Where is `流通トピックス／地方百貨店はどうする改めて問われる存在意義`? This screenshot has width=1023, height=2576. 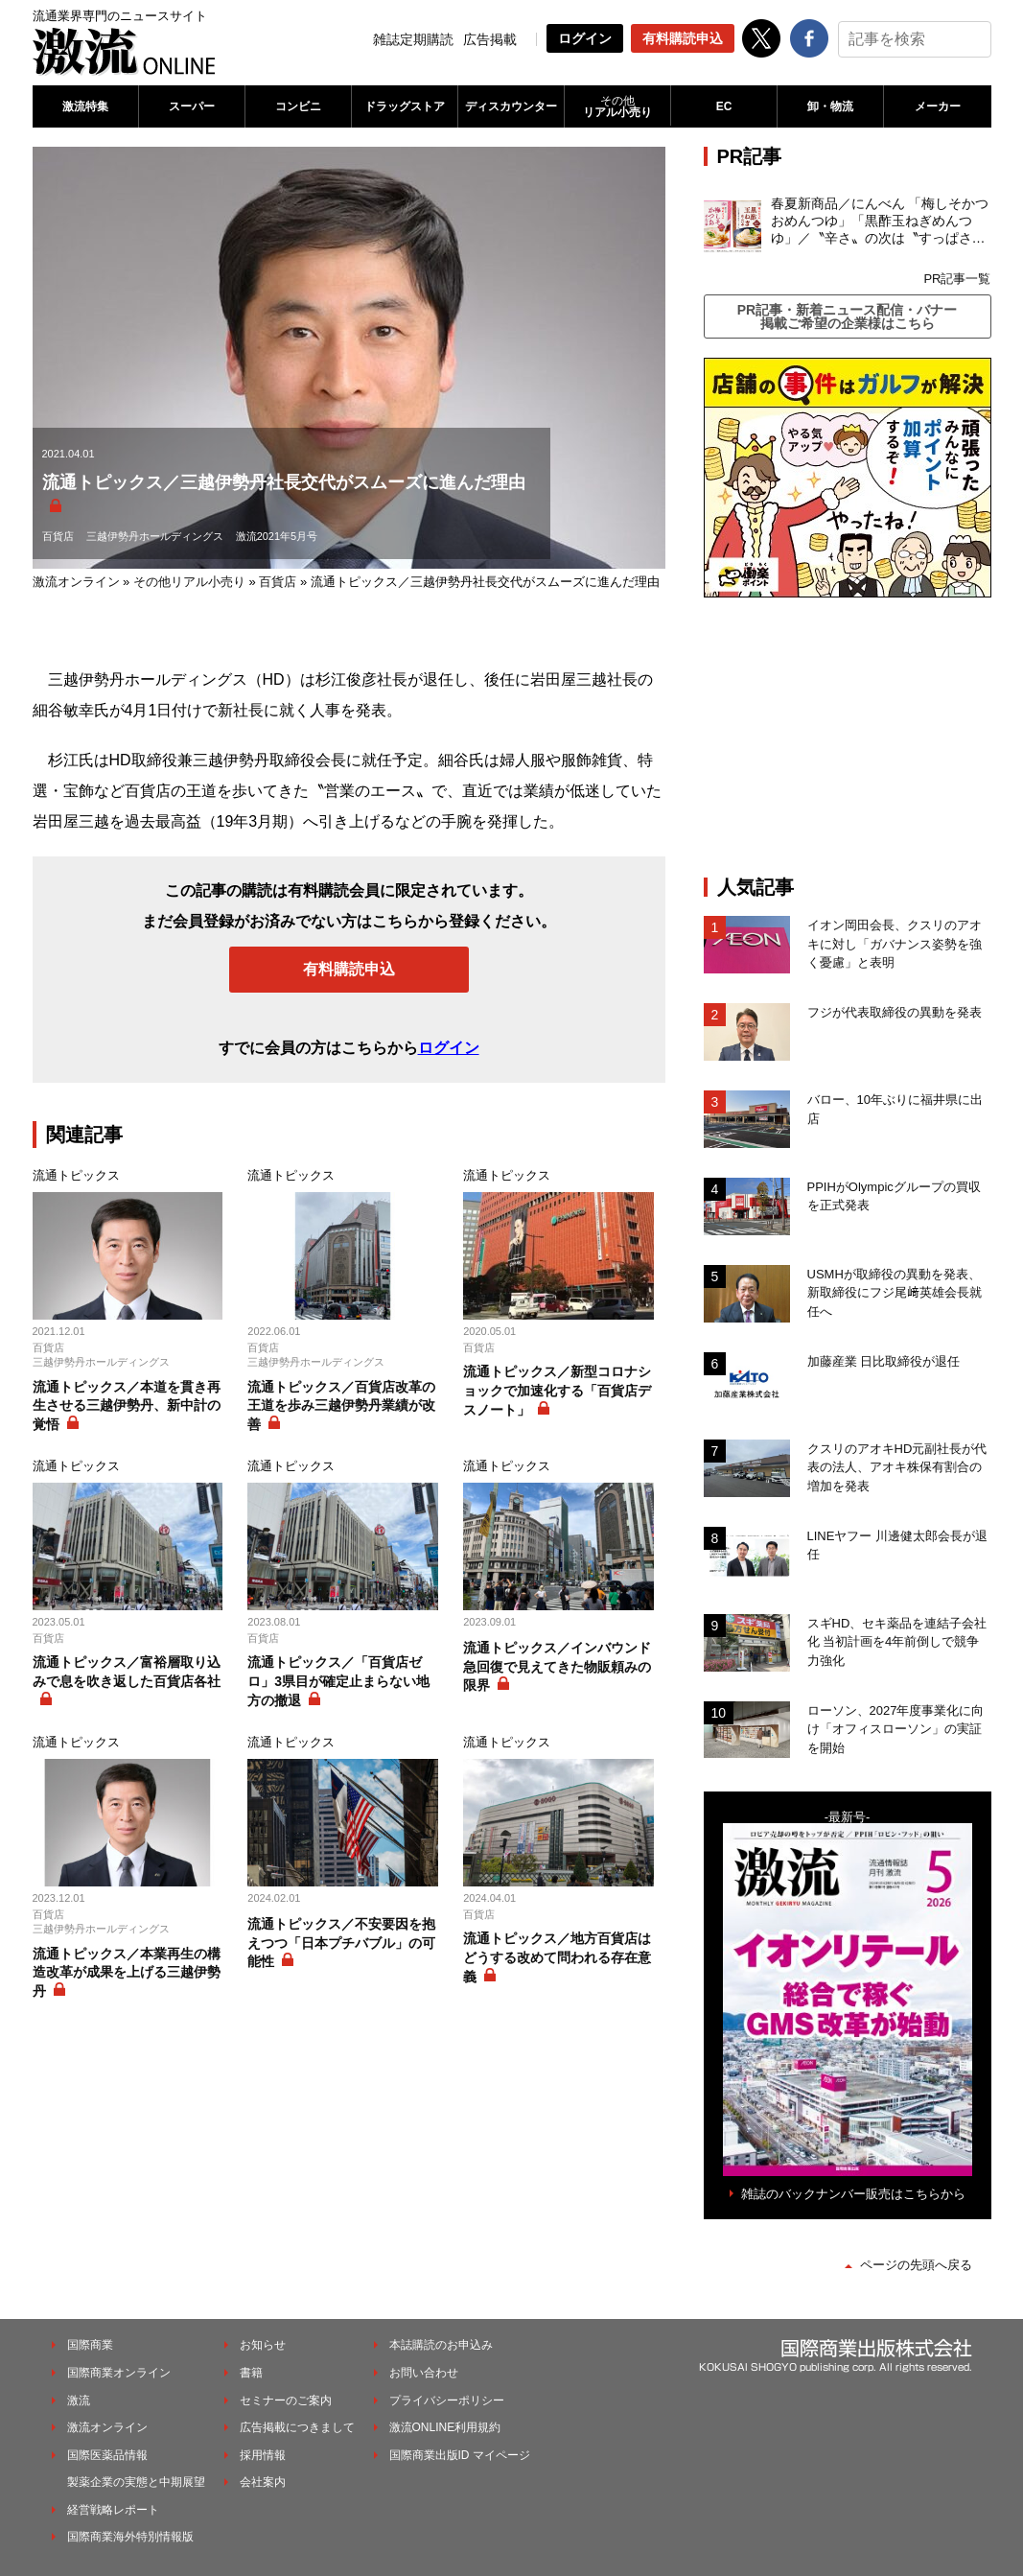
流通トピックス／地方百貨店はどうする改めて問われる存在意義 is located at coordinates (557, 1957).